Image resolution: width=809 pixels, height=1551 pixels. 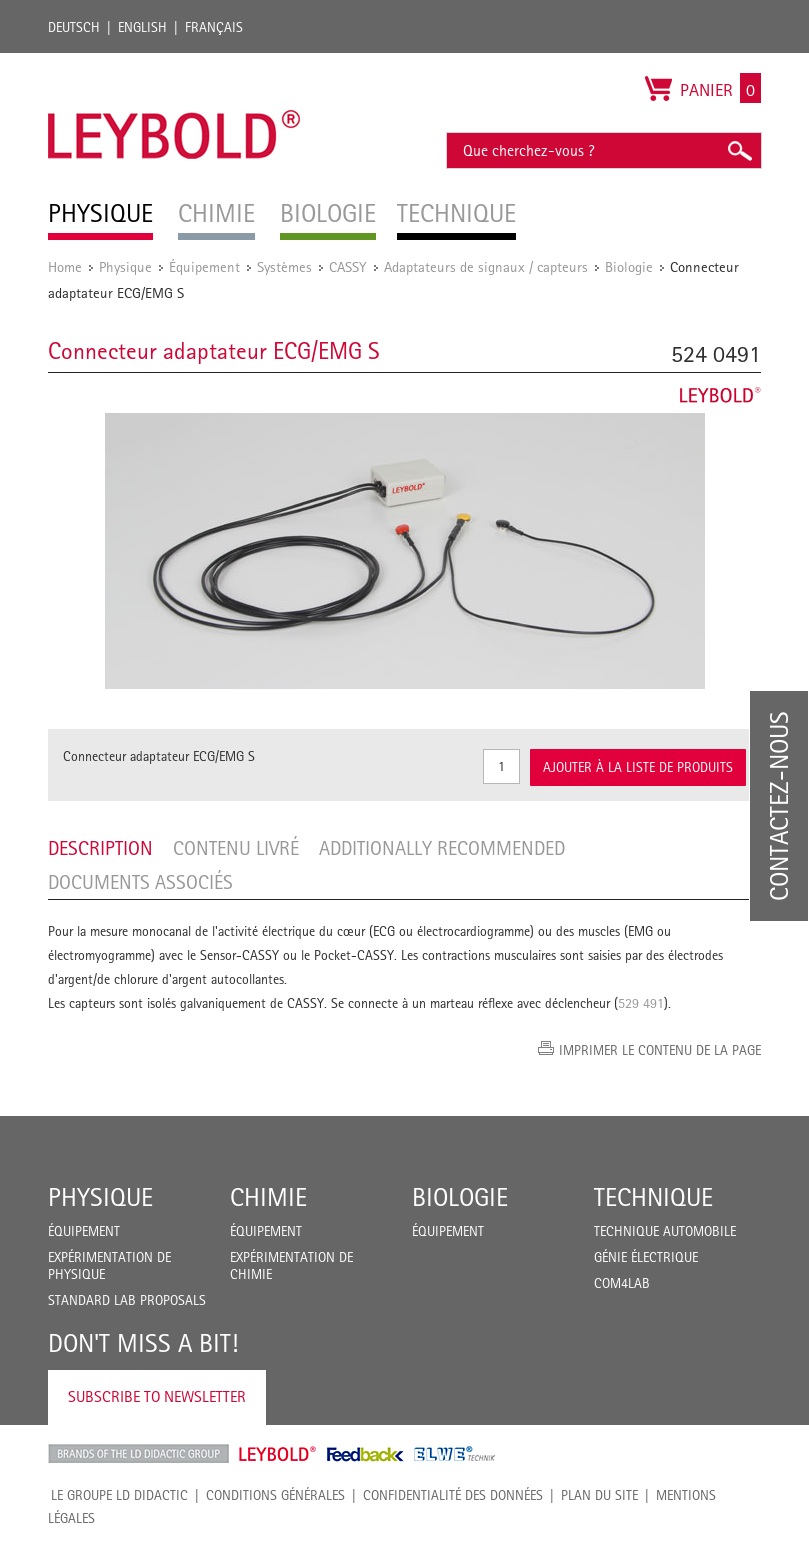 I want to click on Chimie, so click(x=268, y=1197).